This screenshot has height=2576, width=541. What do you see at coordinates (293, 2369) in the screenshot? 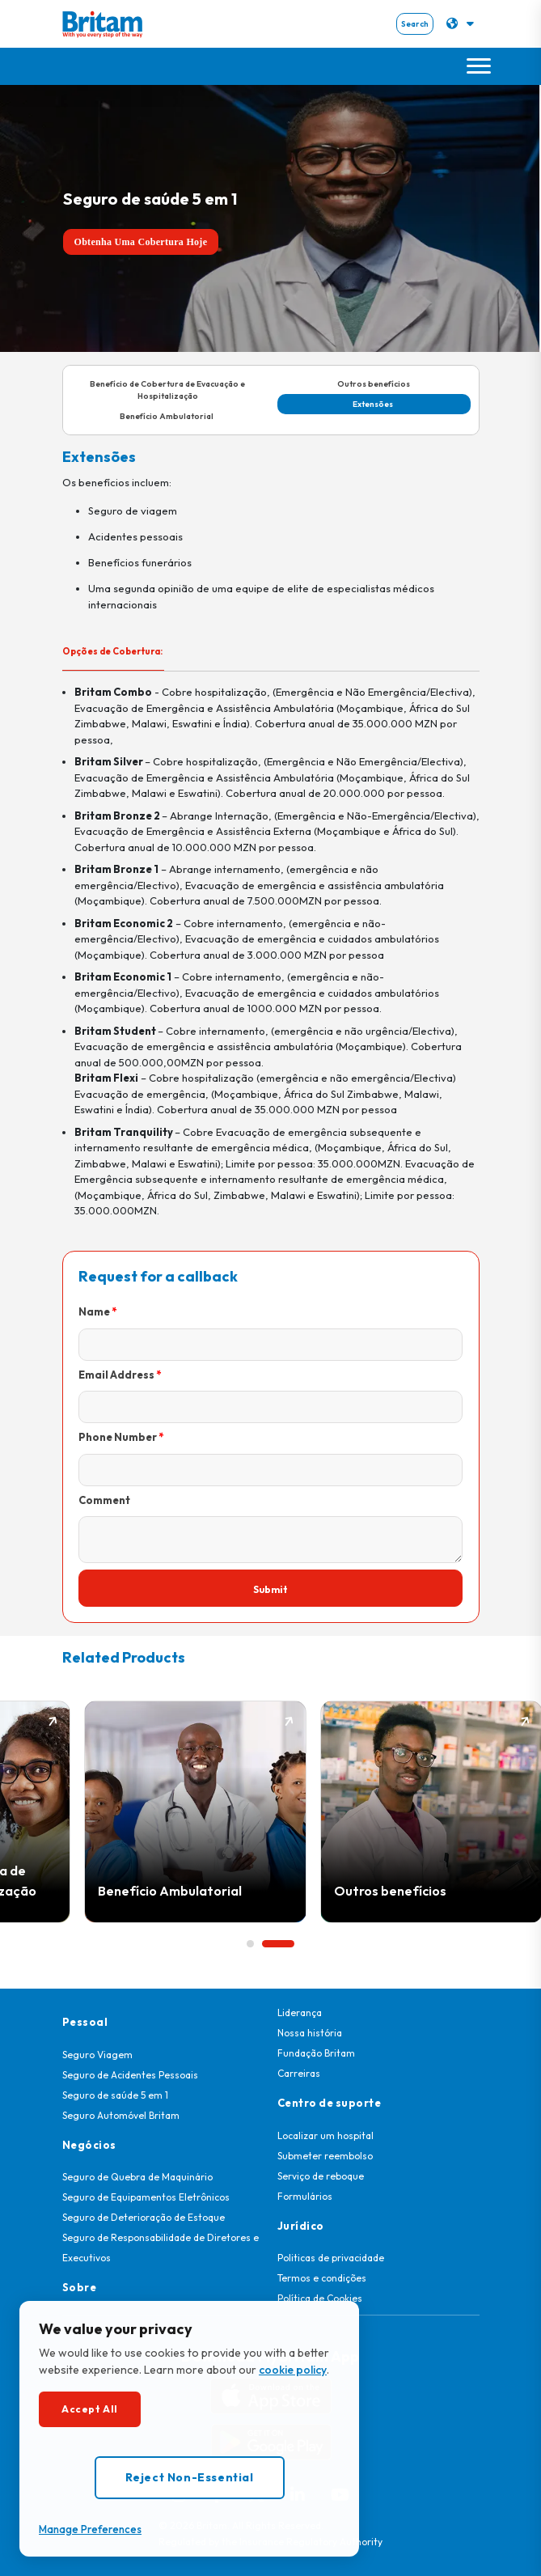
I see `cookie policy` at bounding box center [293, 2369].